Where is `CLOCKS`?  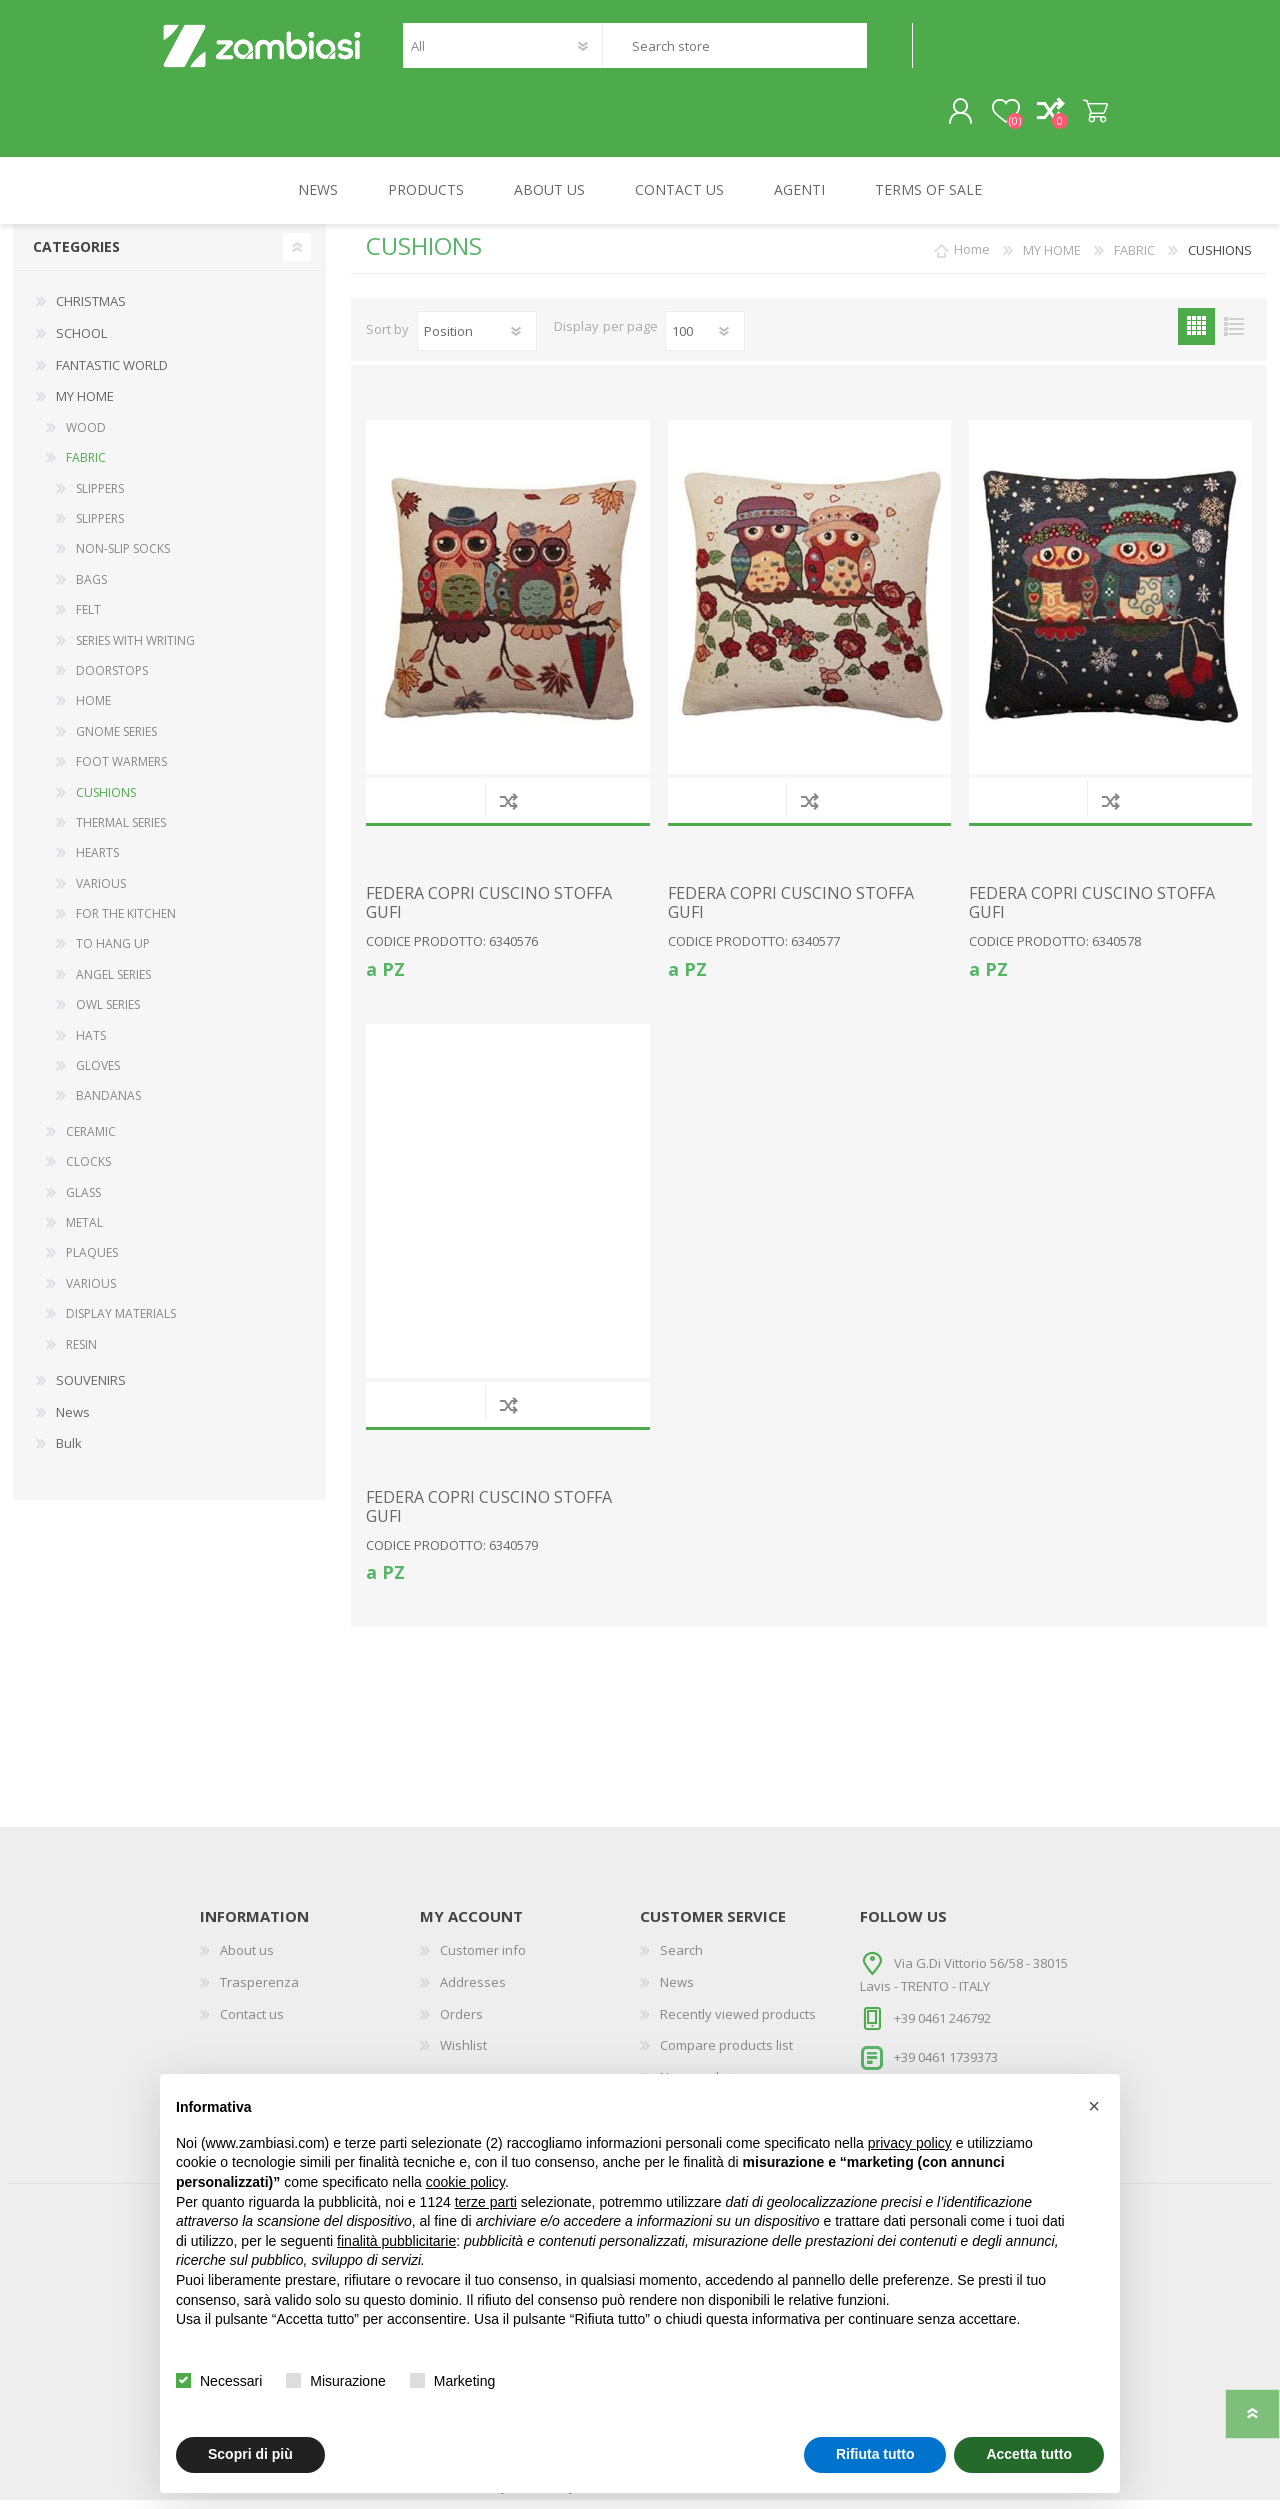
CLOCKS is located at coordinates (88, 1170).